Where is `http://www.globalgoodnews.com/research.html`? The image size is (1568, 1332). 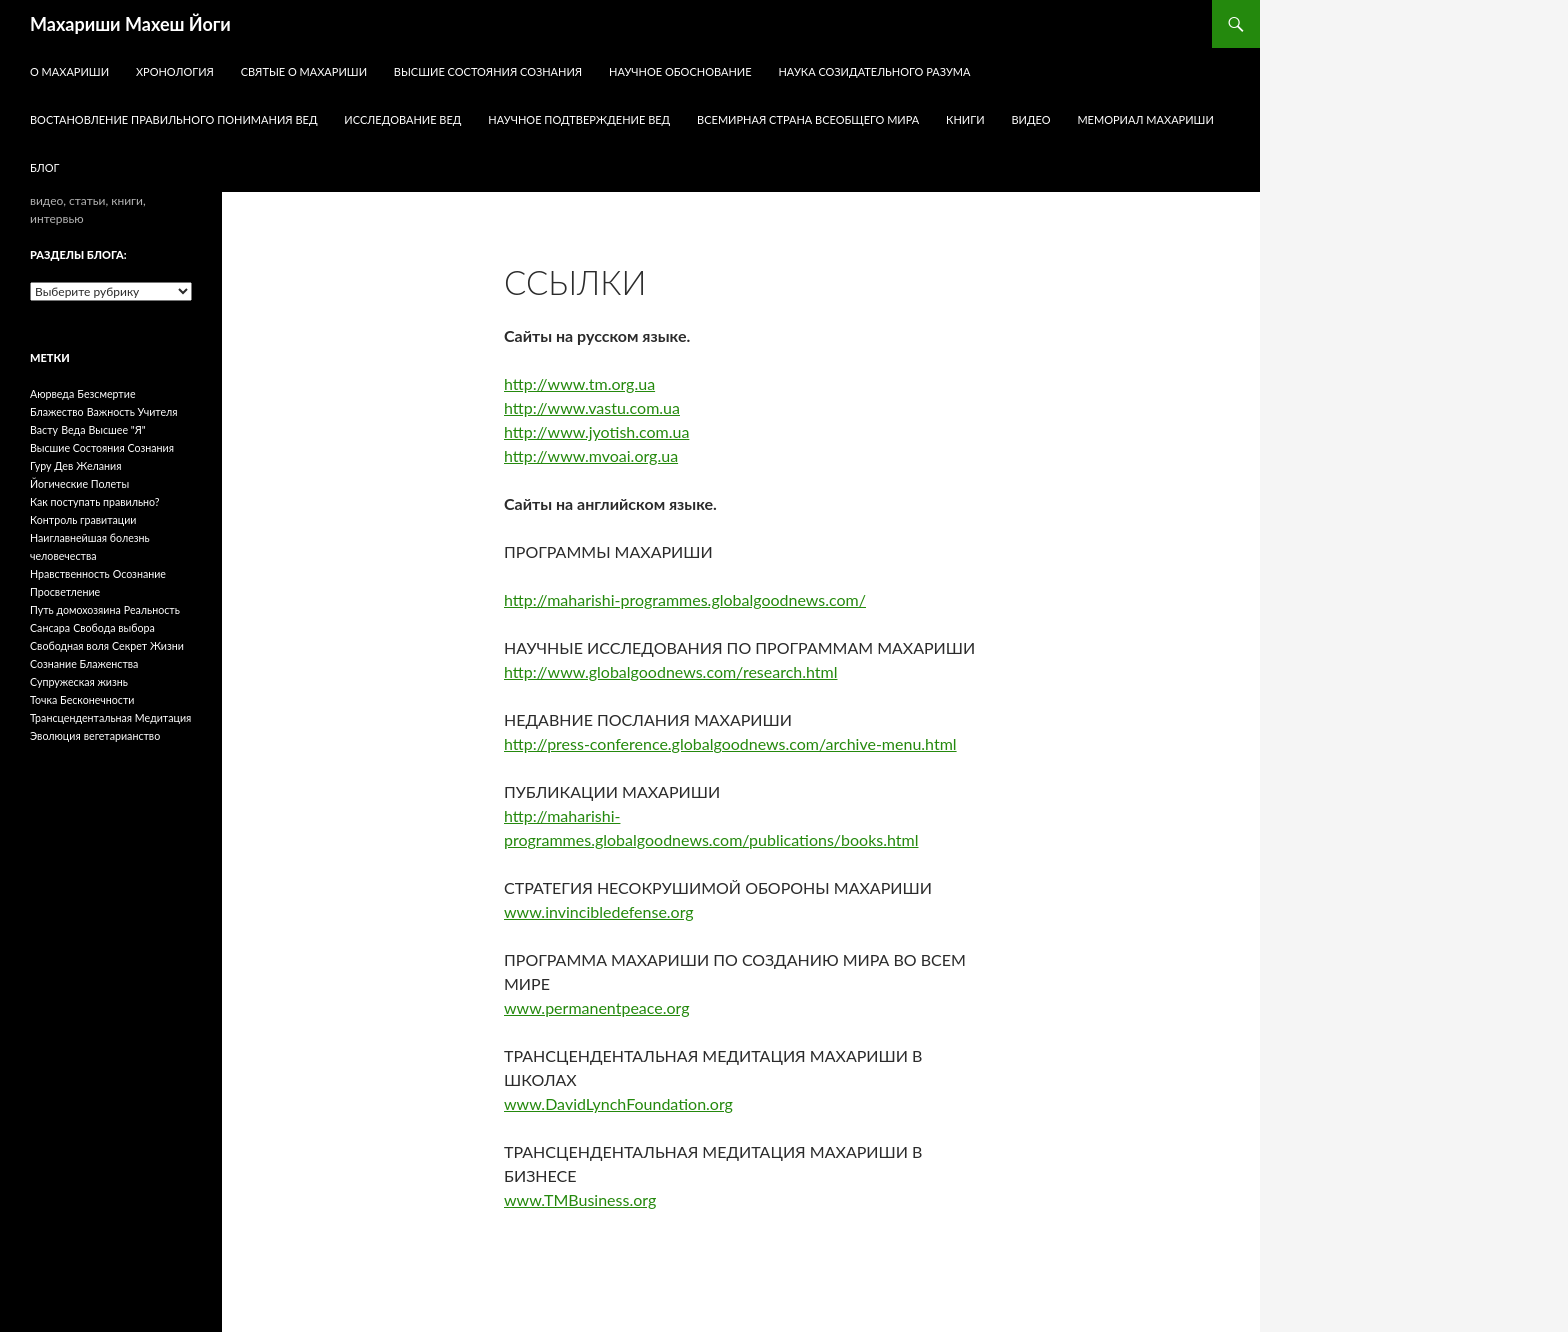
http://www.globalgoodnews.com/research.html is located at coordinates (671, 671).